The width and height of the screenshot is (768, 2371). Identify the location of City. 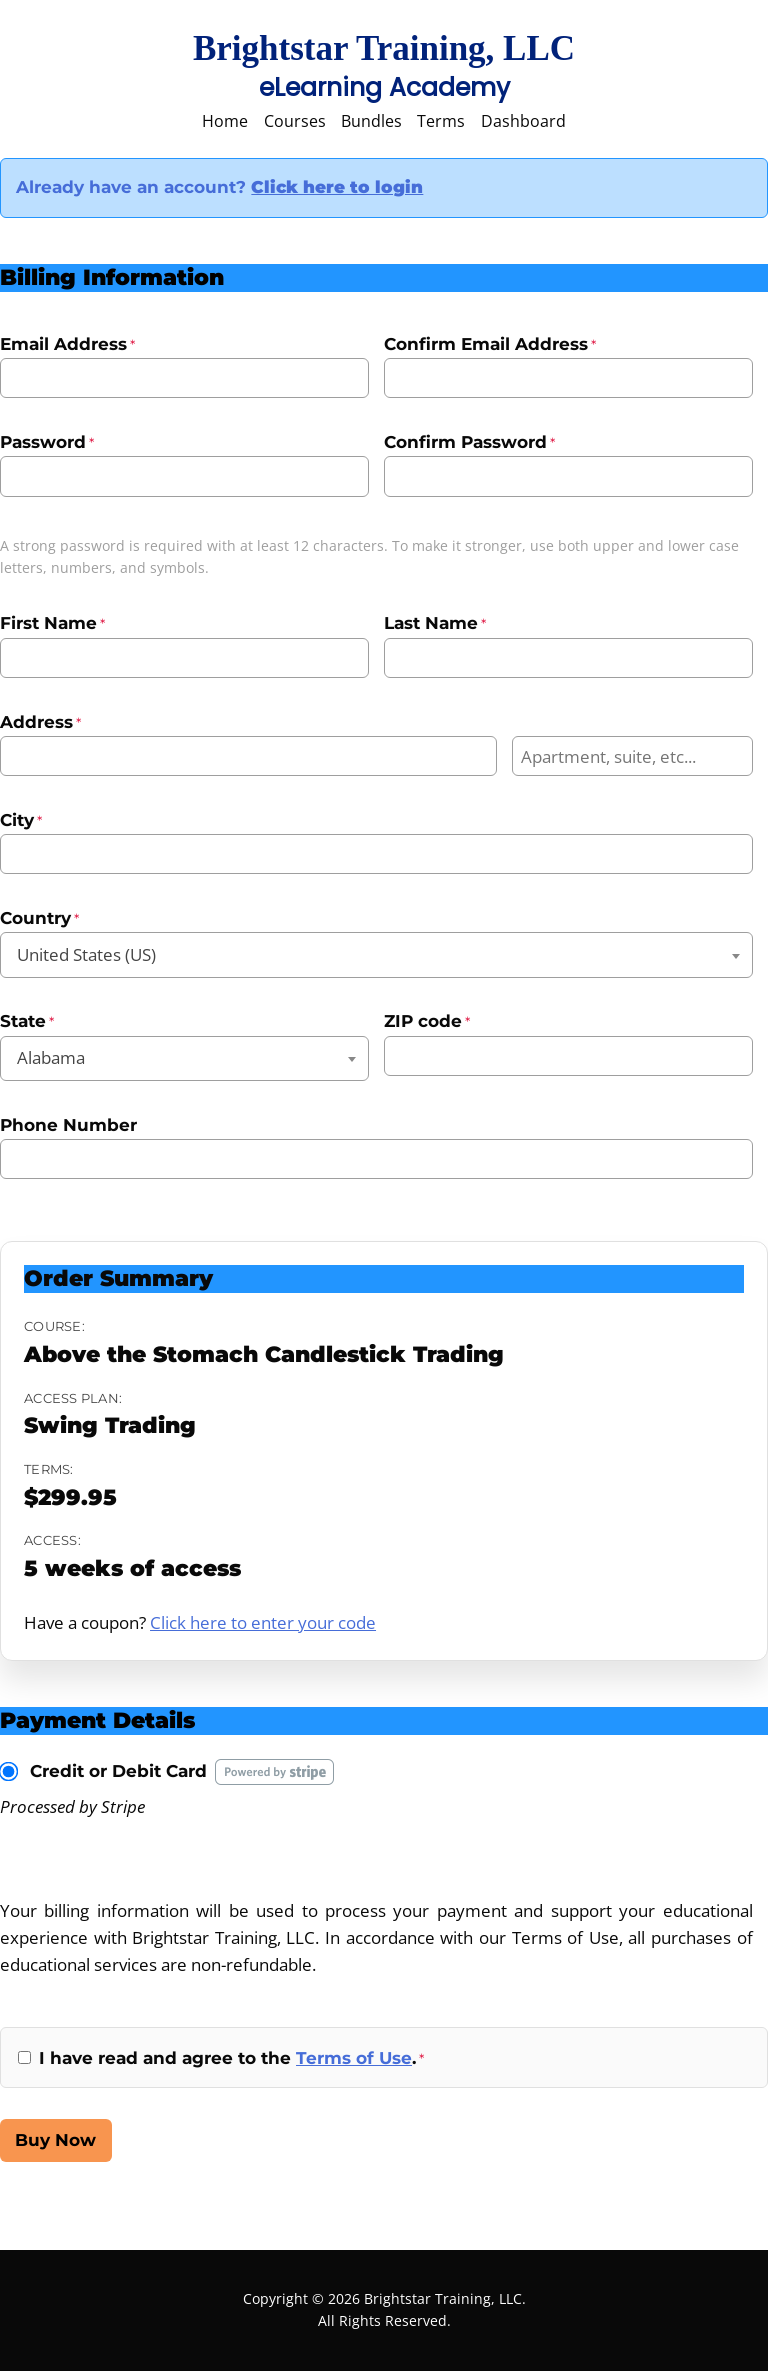
(21, 820).